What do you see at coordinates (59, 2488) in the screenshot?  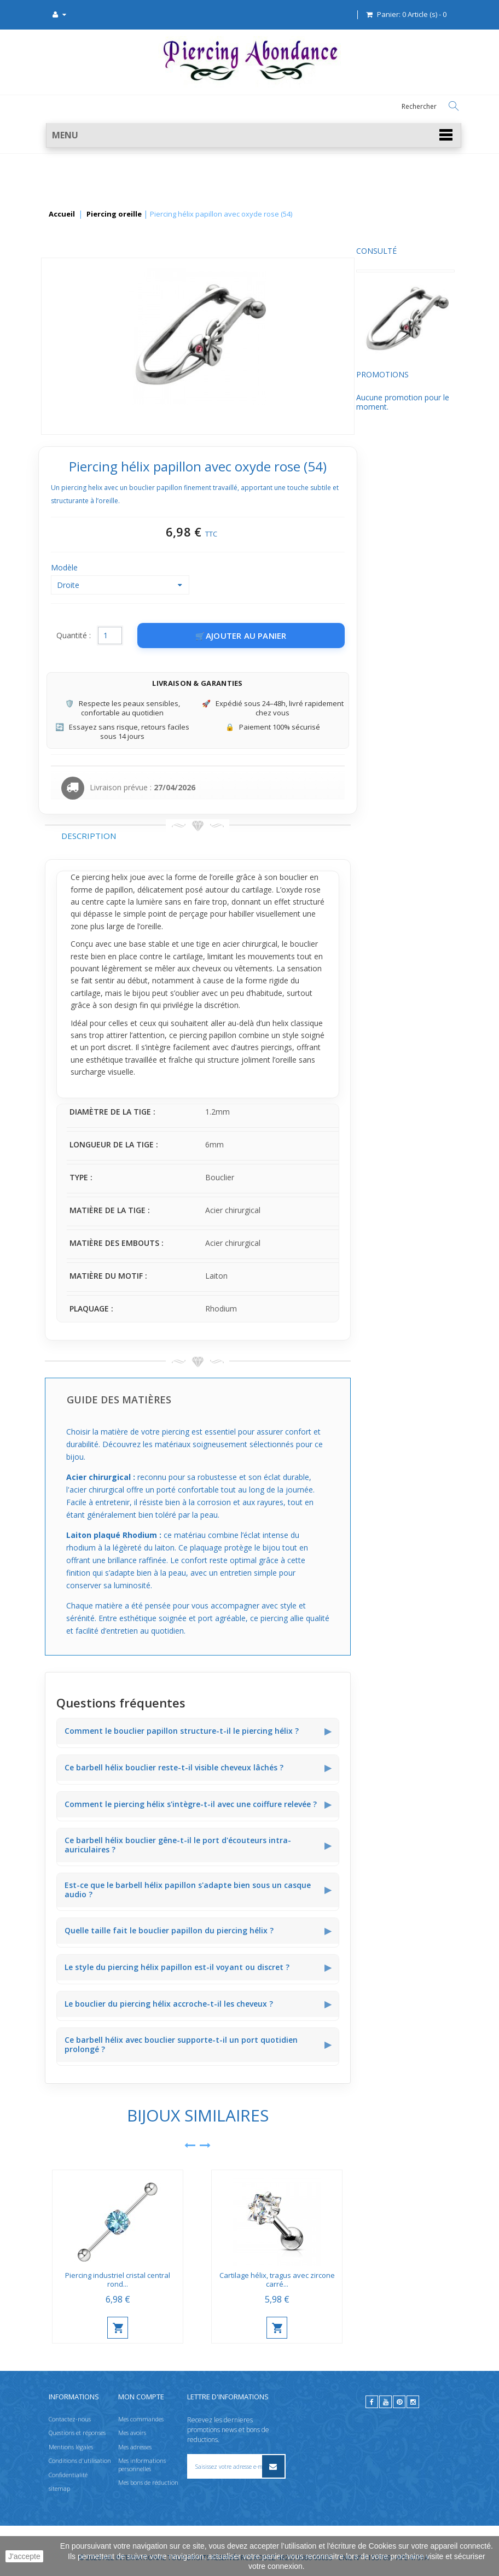 I see `sitemap` at bounding box center [59, 2488].